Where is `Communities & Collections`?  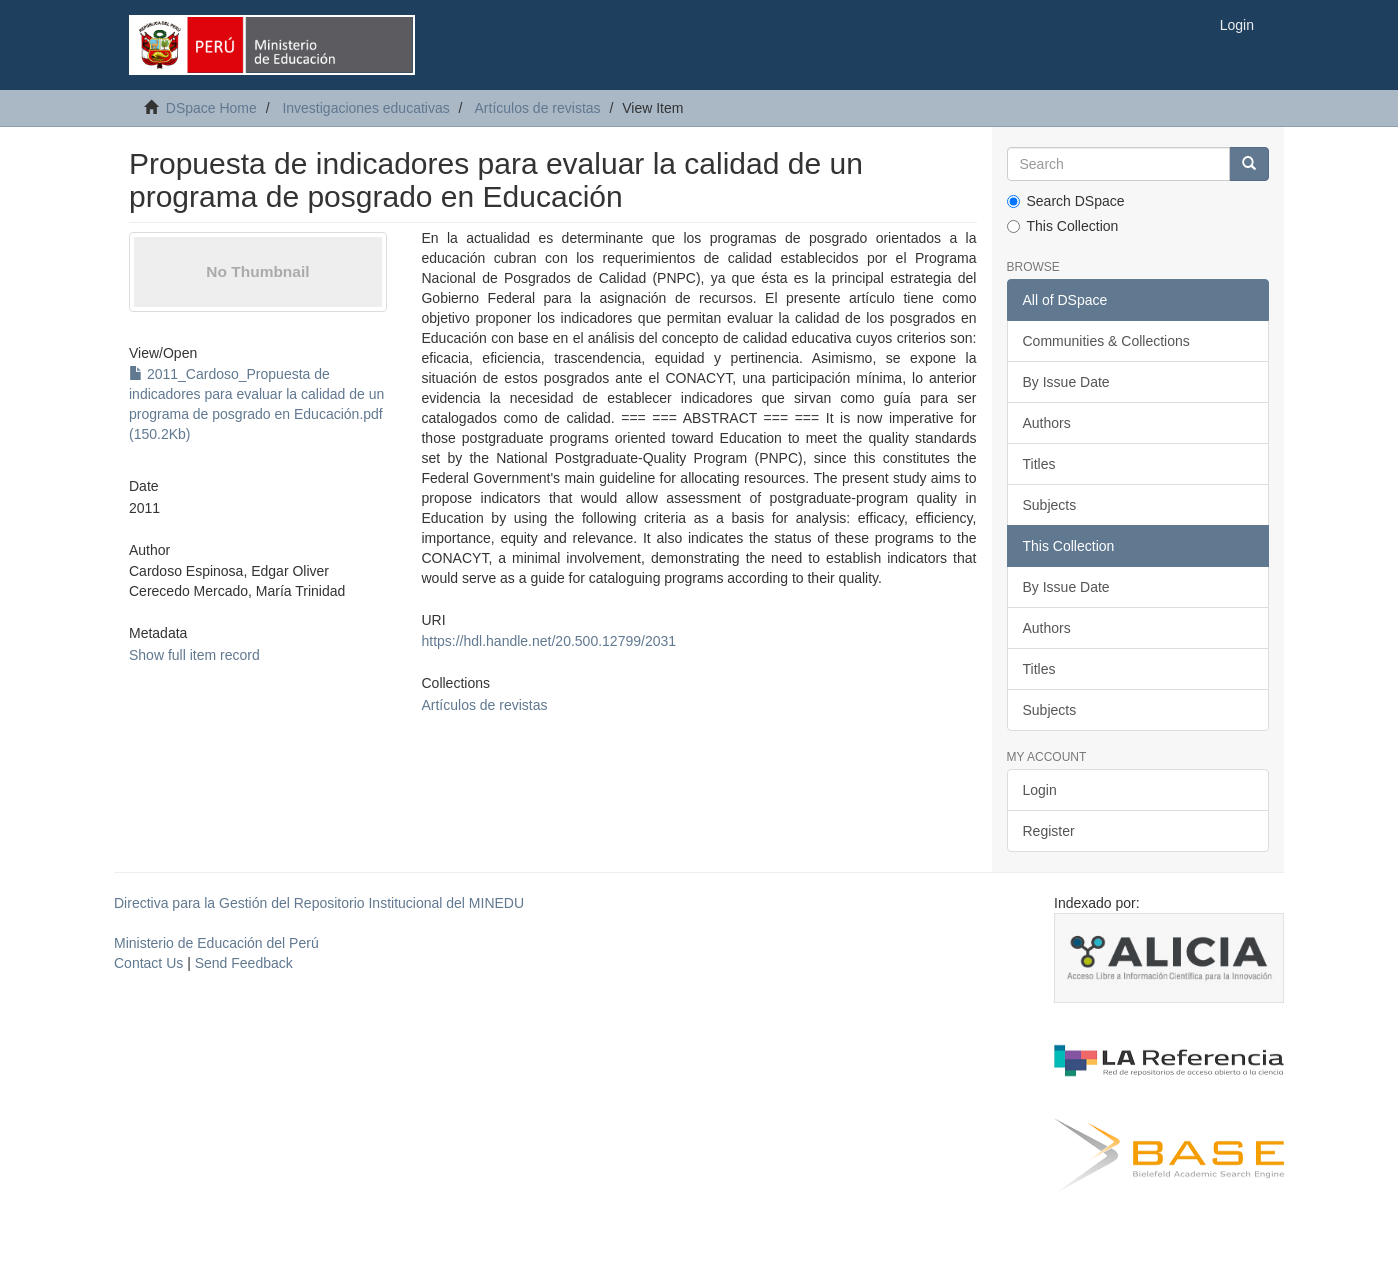
Communities & Collections is located at coordinates (1106, 341).